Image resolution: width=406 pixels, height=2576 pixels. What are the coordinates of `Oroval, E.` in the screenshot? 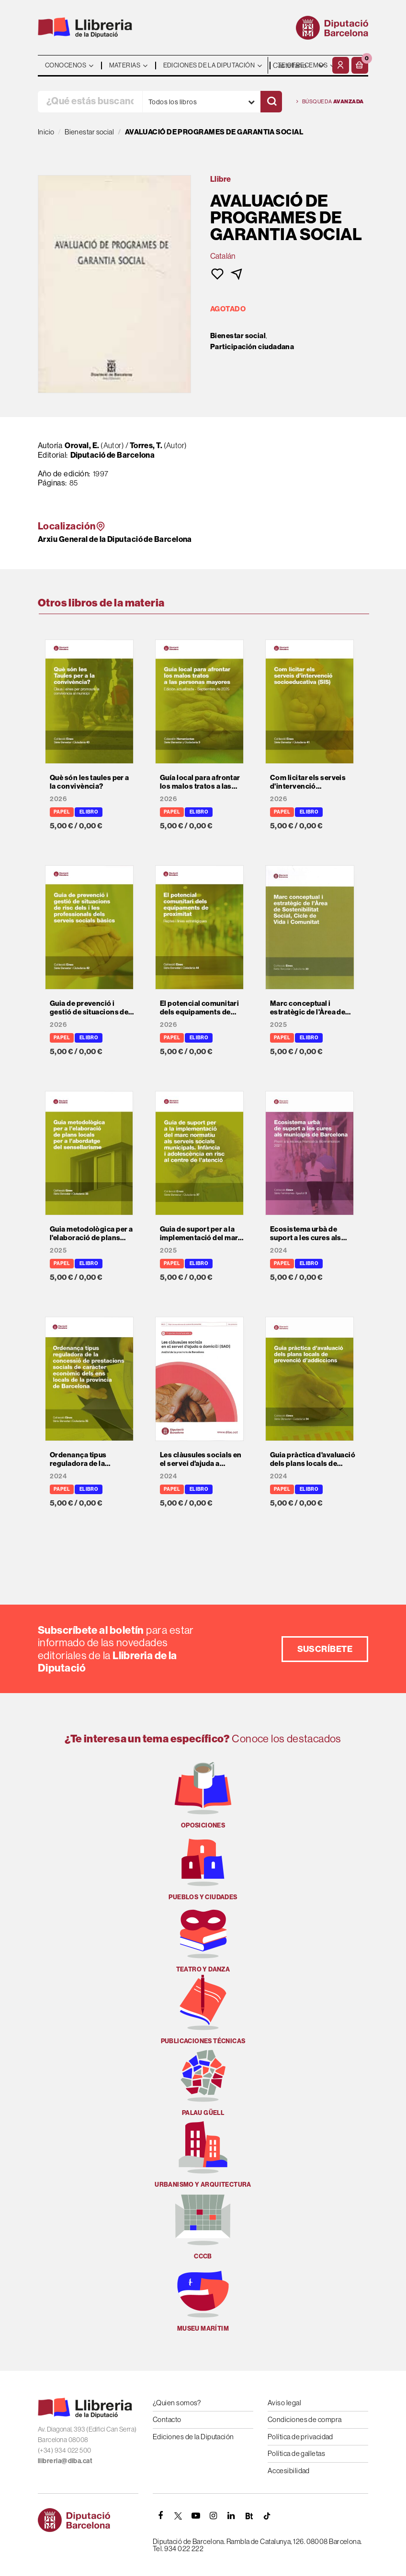 It's located at (82, 445).